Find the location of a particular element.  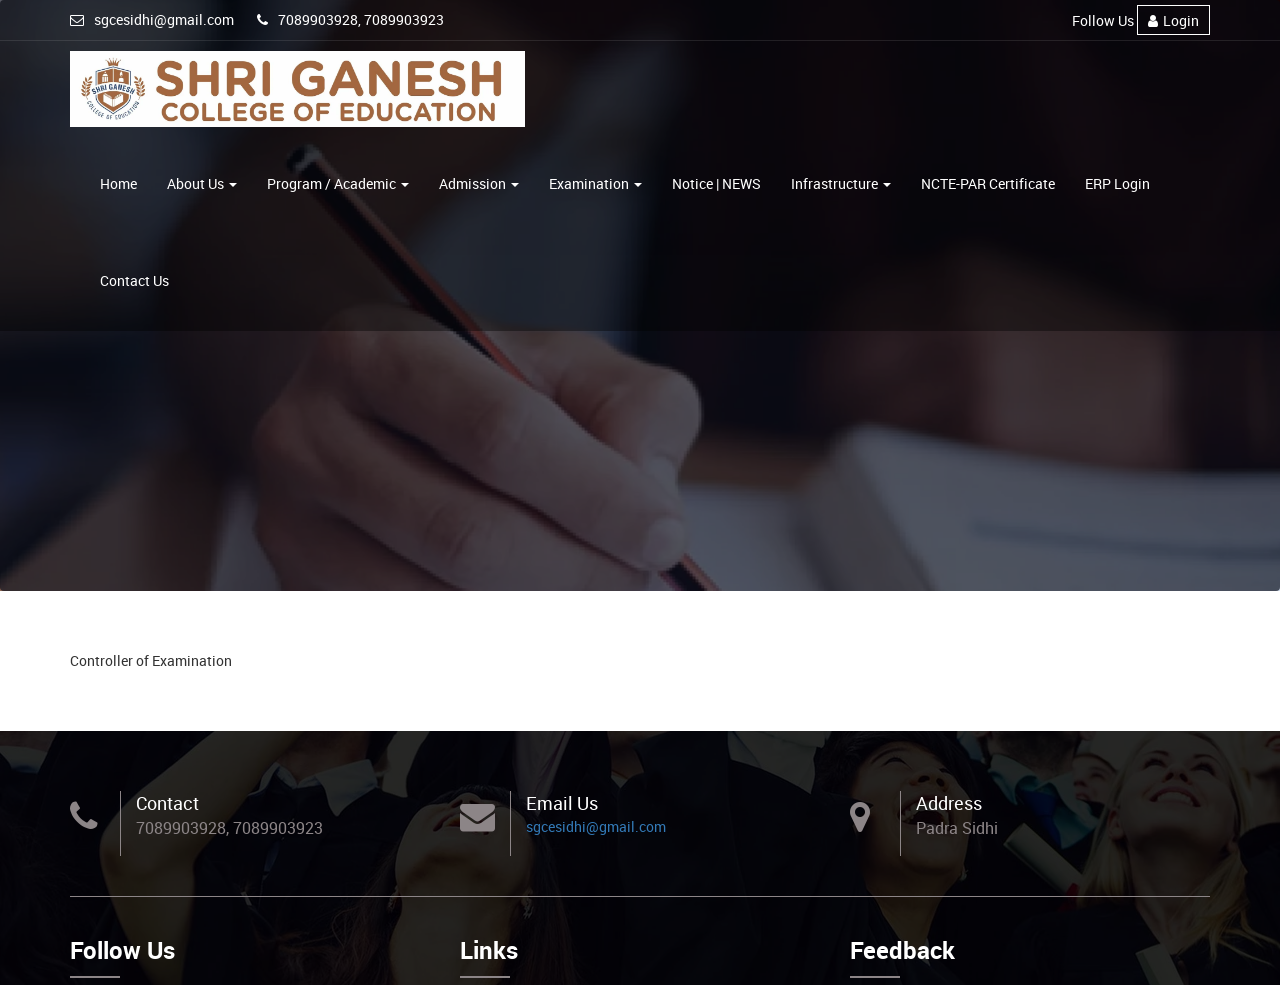

ERP Login is located at coordinates (1117, 183).